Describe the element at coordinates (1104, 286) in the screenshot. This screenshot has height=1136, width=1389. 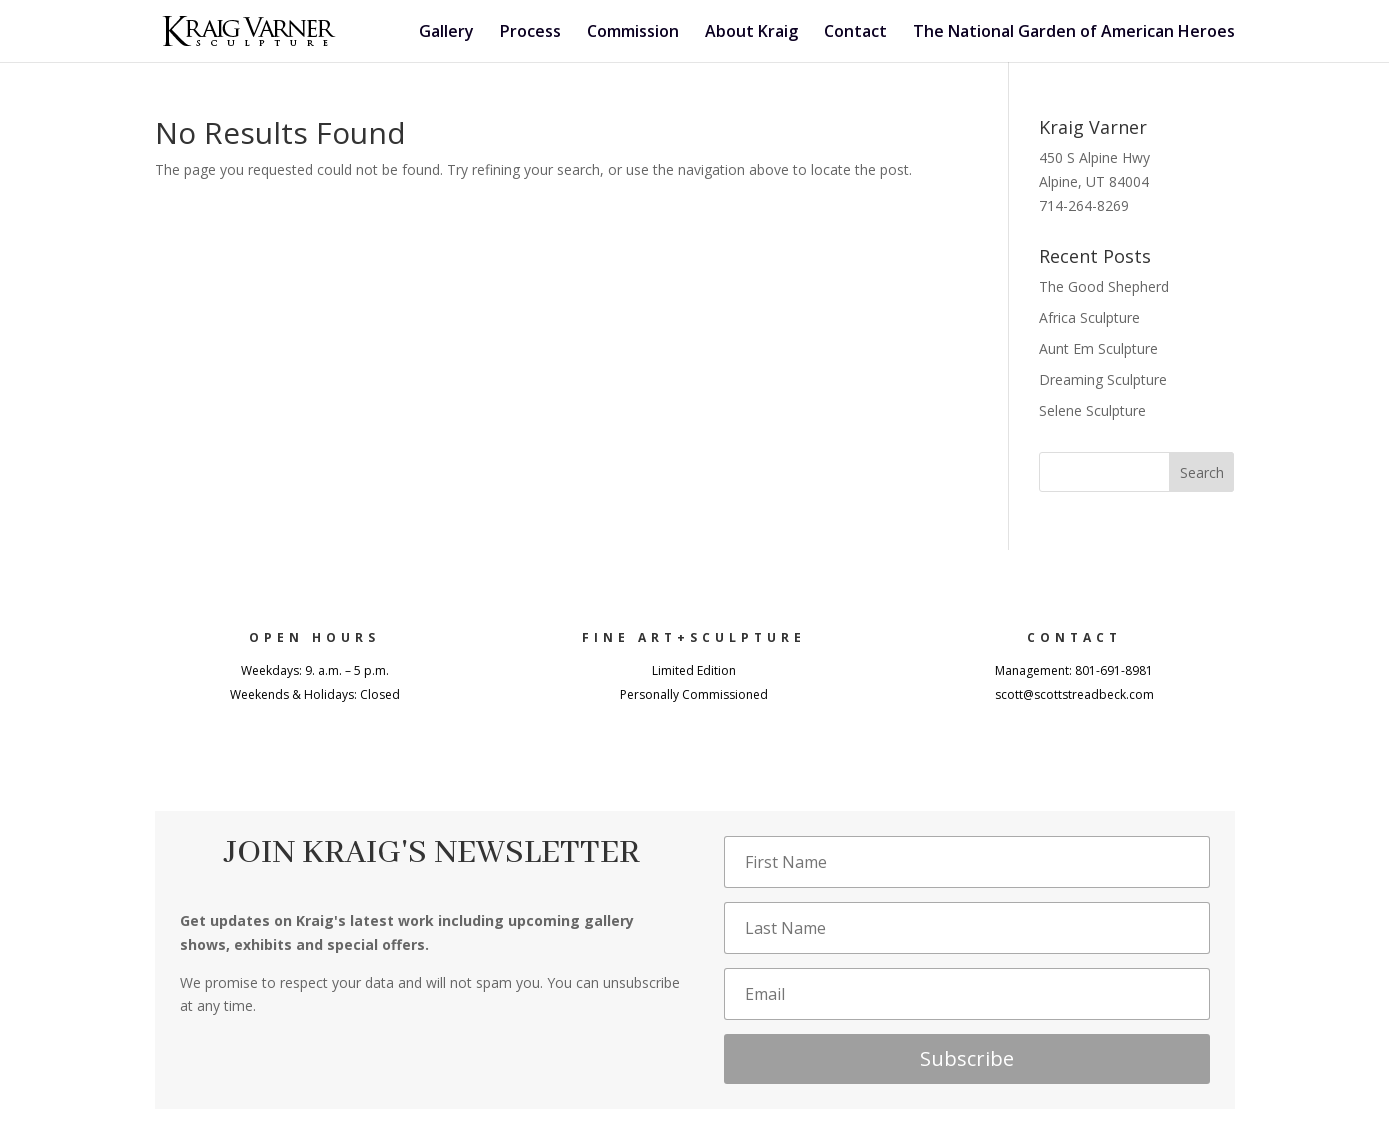
I see `The Good Shepherd` at that location.